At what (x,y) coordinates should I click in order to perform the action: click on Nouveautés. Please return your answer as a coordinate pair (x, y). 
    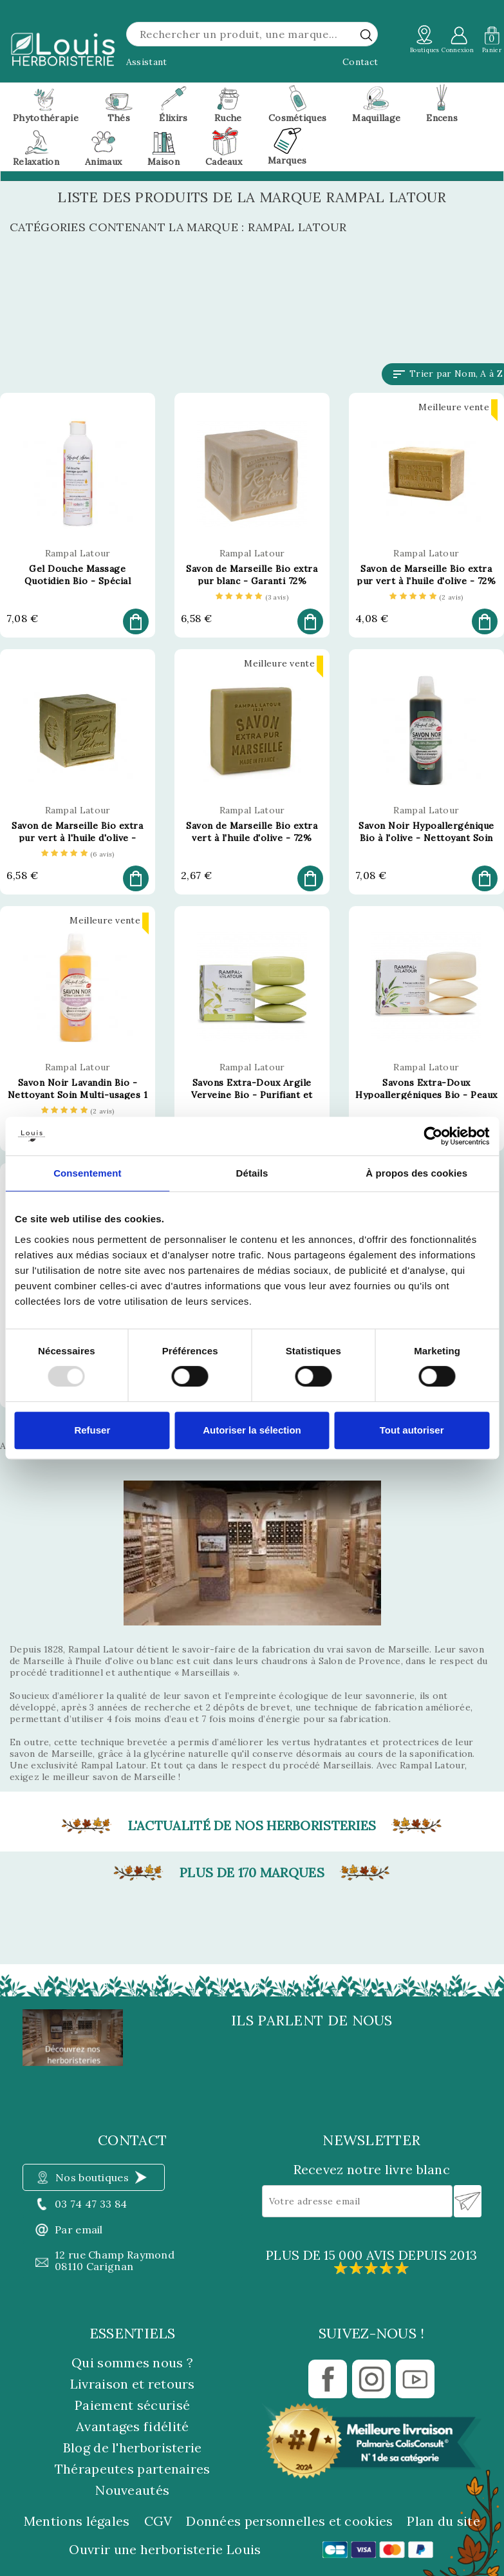
    Looking at the image, I should click on (132, 2490).